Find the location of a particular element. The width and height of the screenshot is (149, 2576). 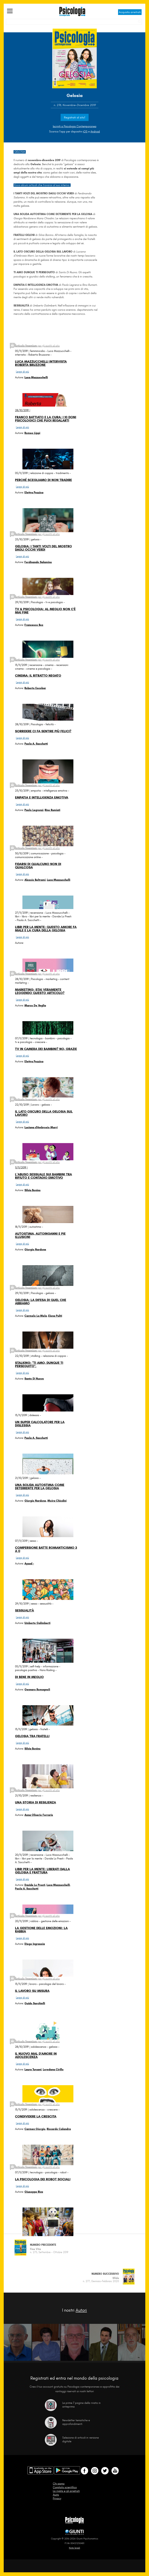

Perché scegliamo di non tradire is located at coordinates (43, 480).